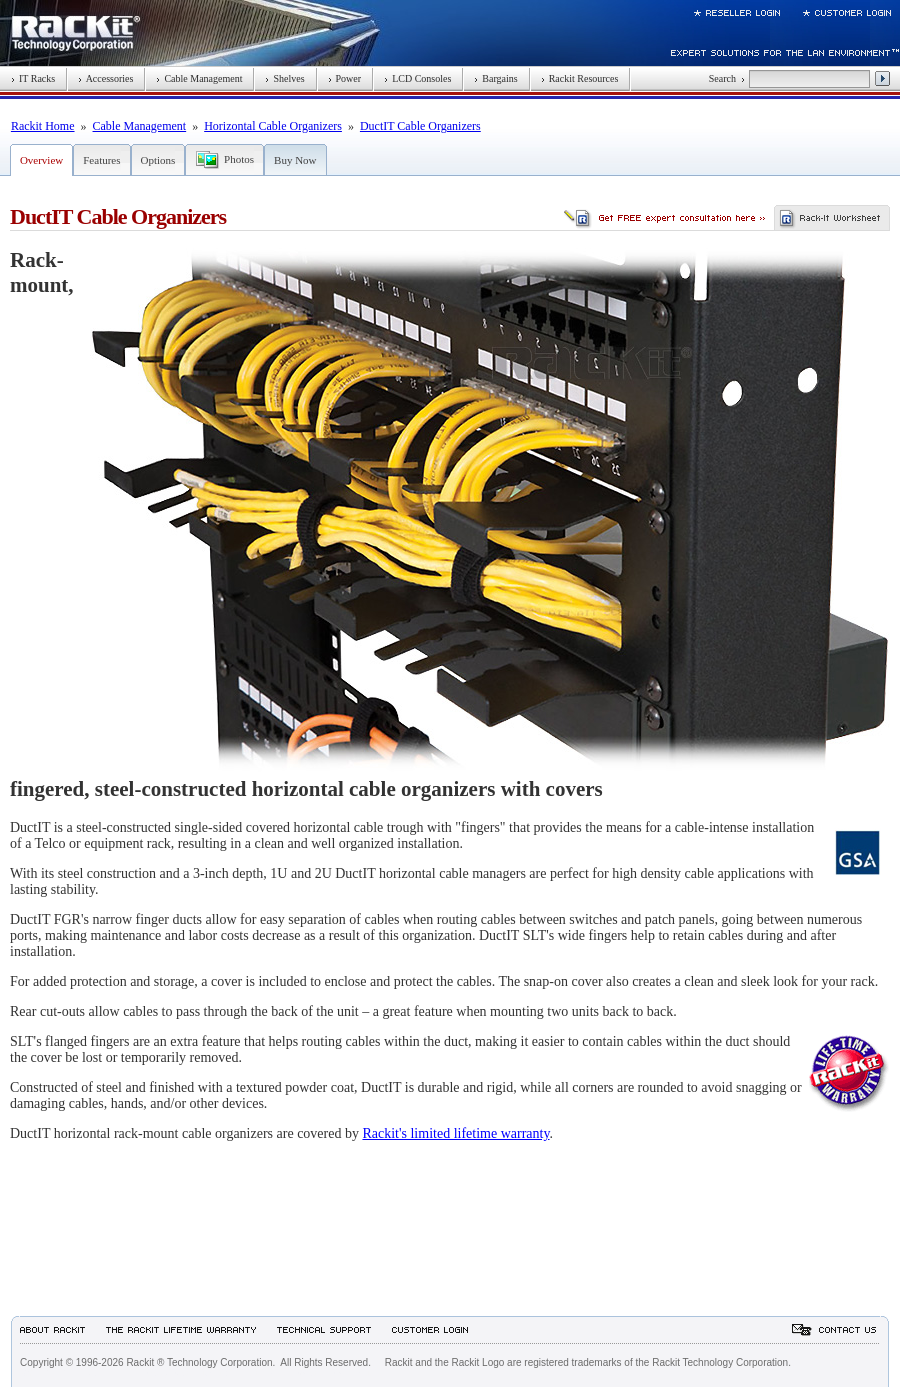  What do you see at coordinates (580, 78) in the screenshot?
I see `Rackit Resources` at bounding box center [580, 78].